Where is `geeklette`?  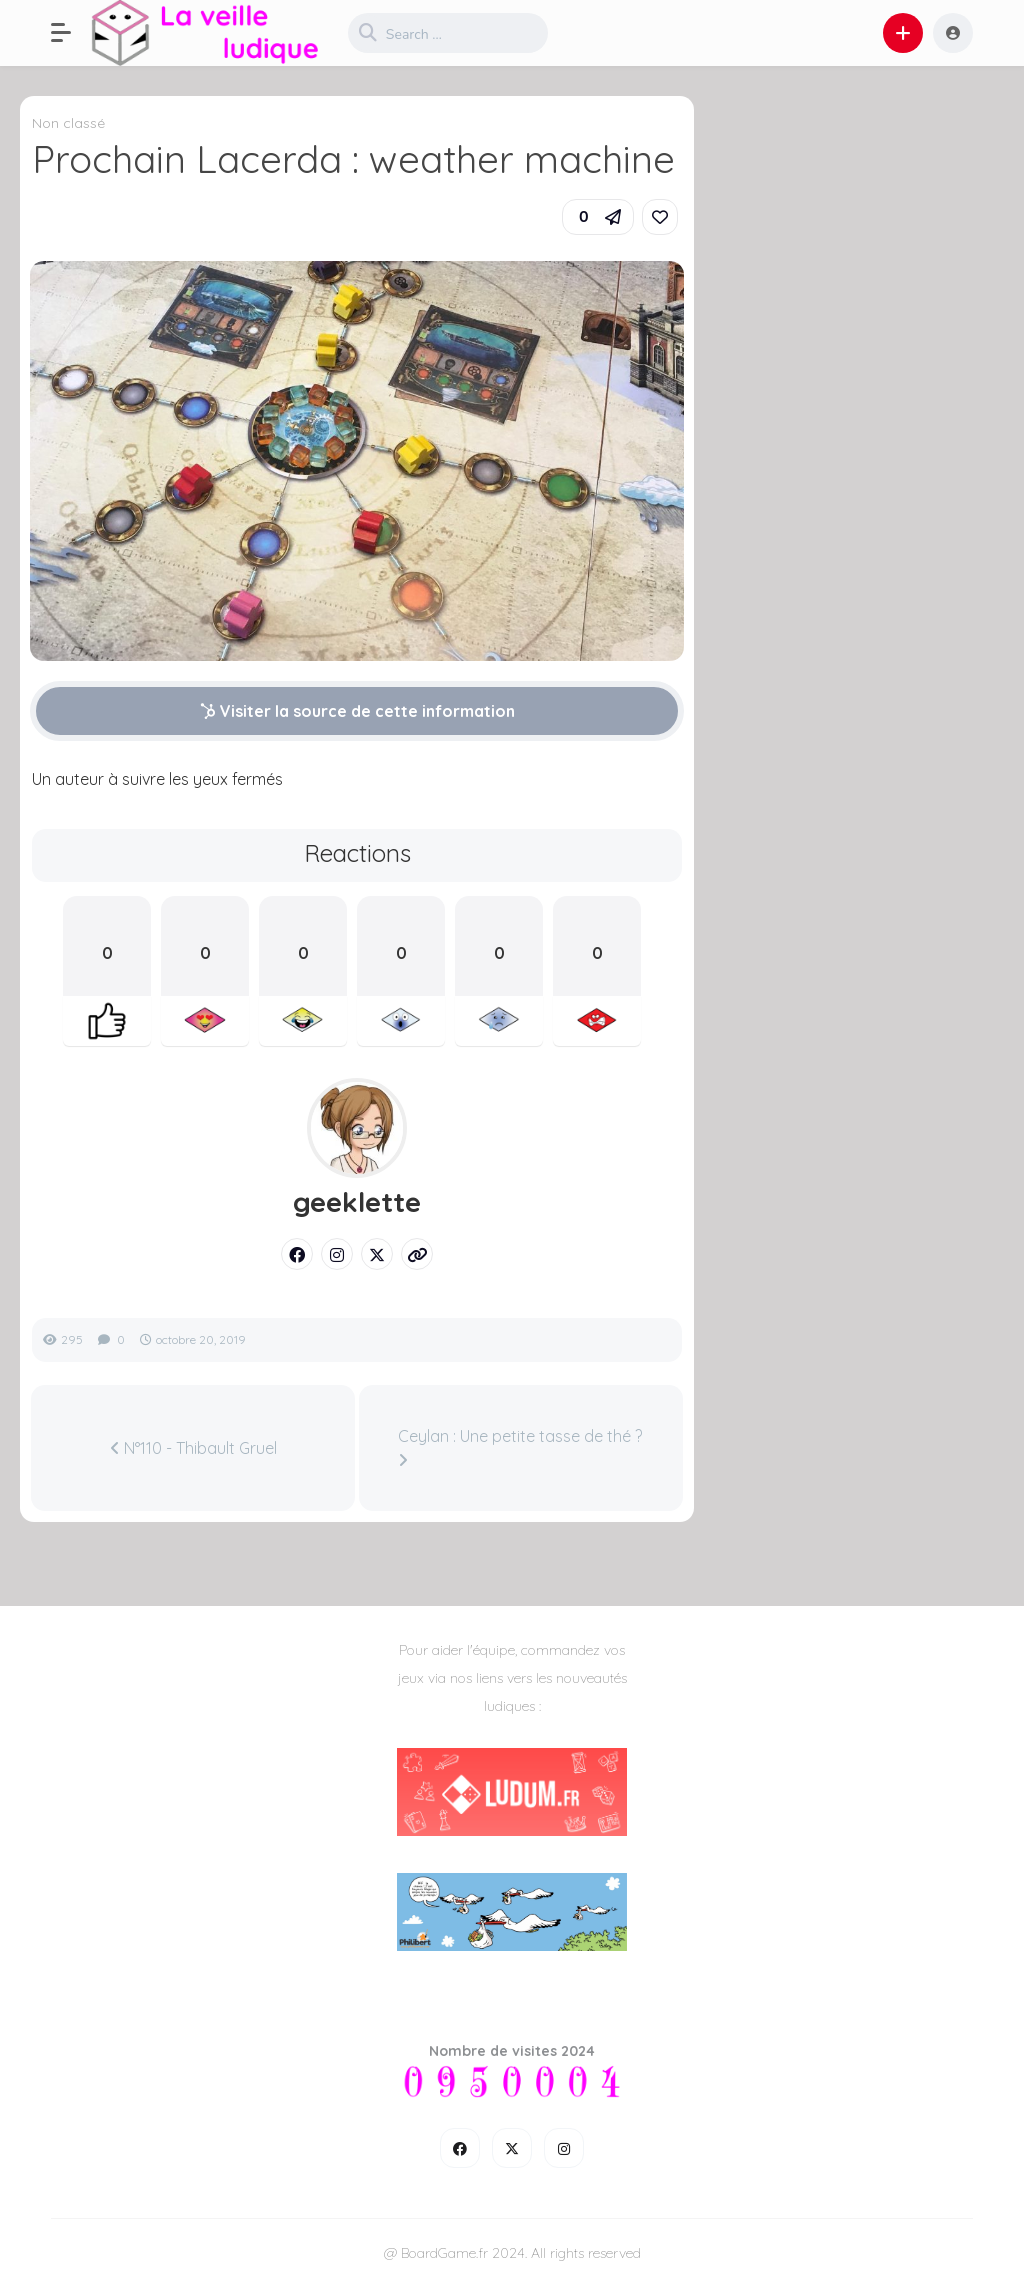
geeklette is located at coordinates (357, 1202).